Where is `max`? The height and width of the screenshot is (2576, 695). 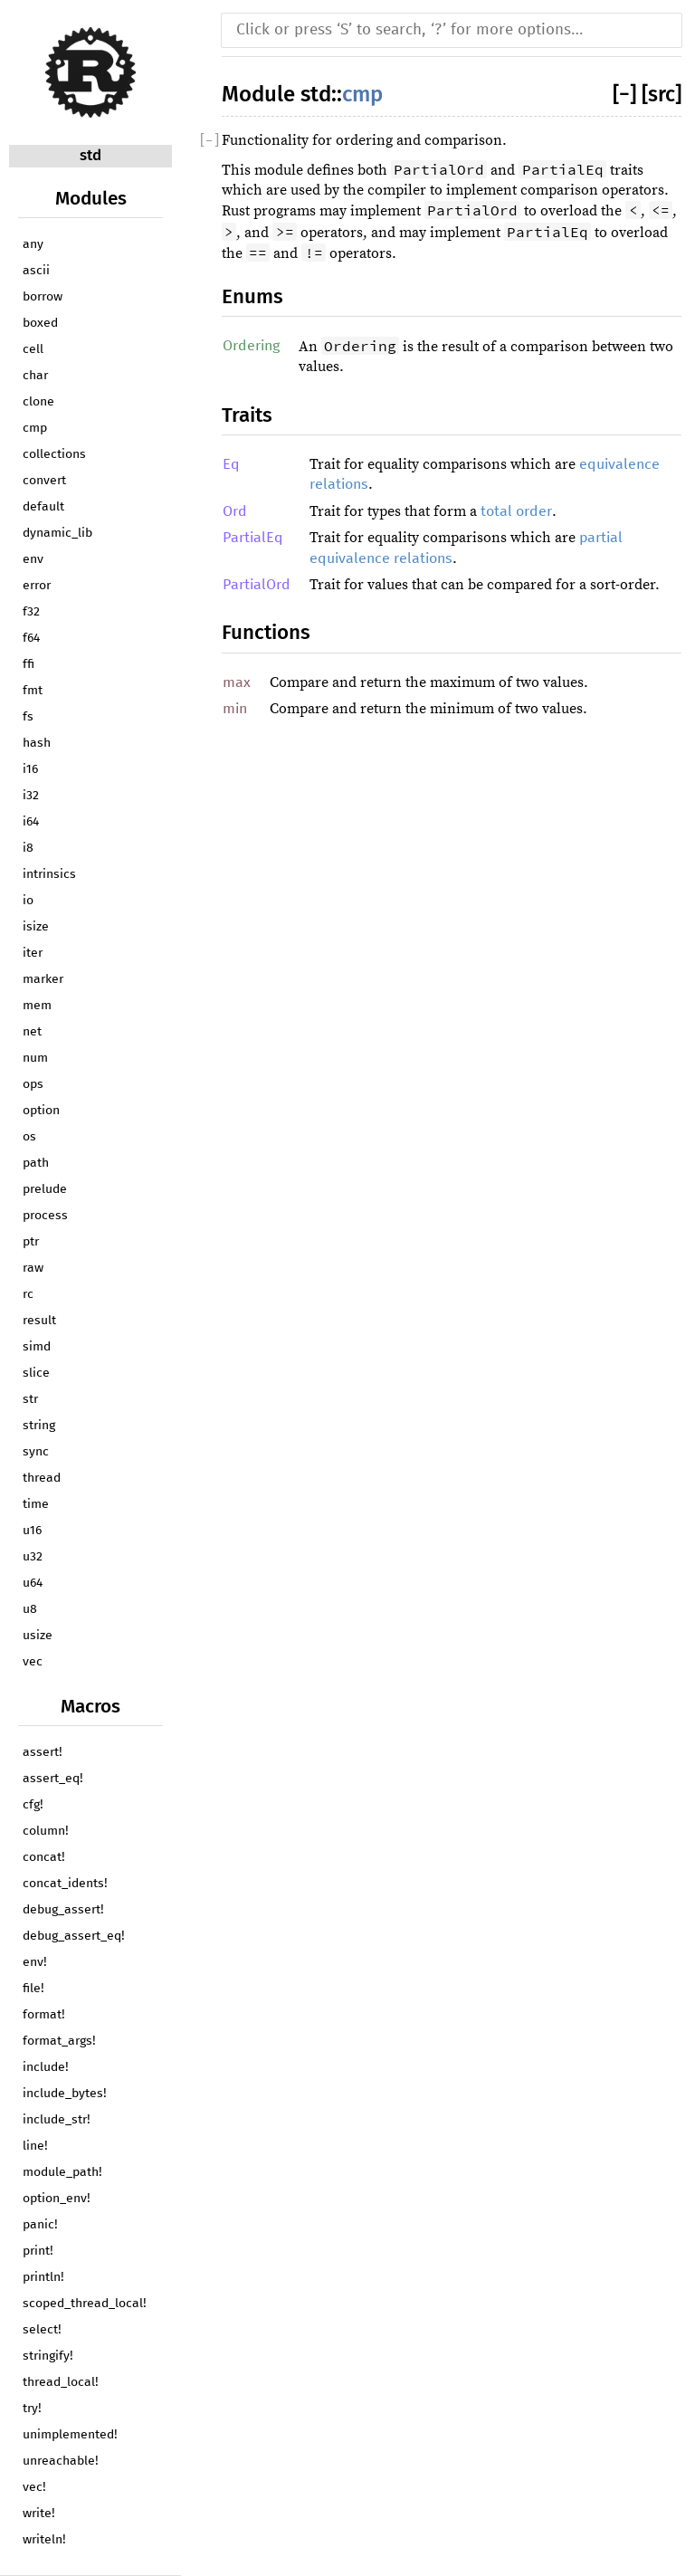
max is located at coordinates (237, 682).